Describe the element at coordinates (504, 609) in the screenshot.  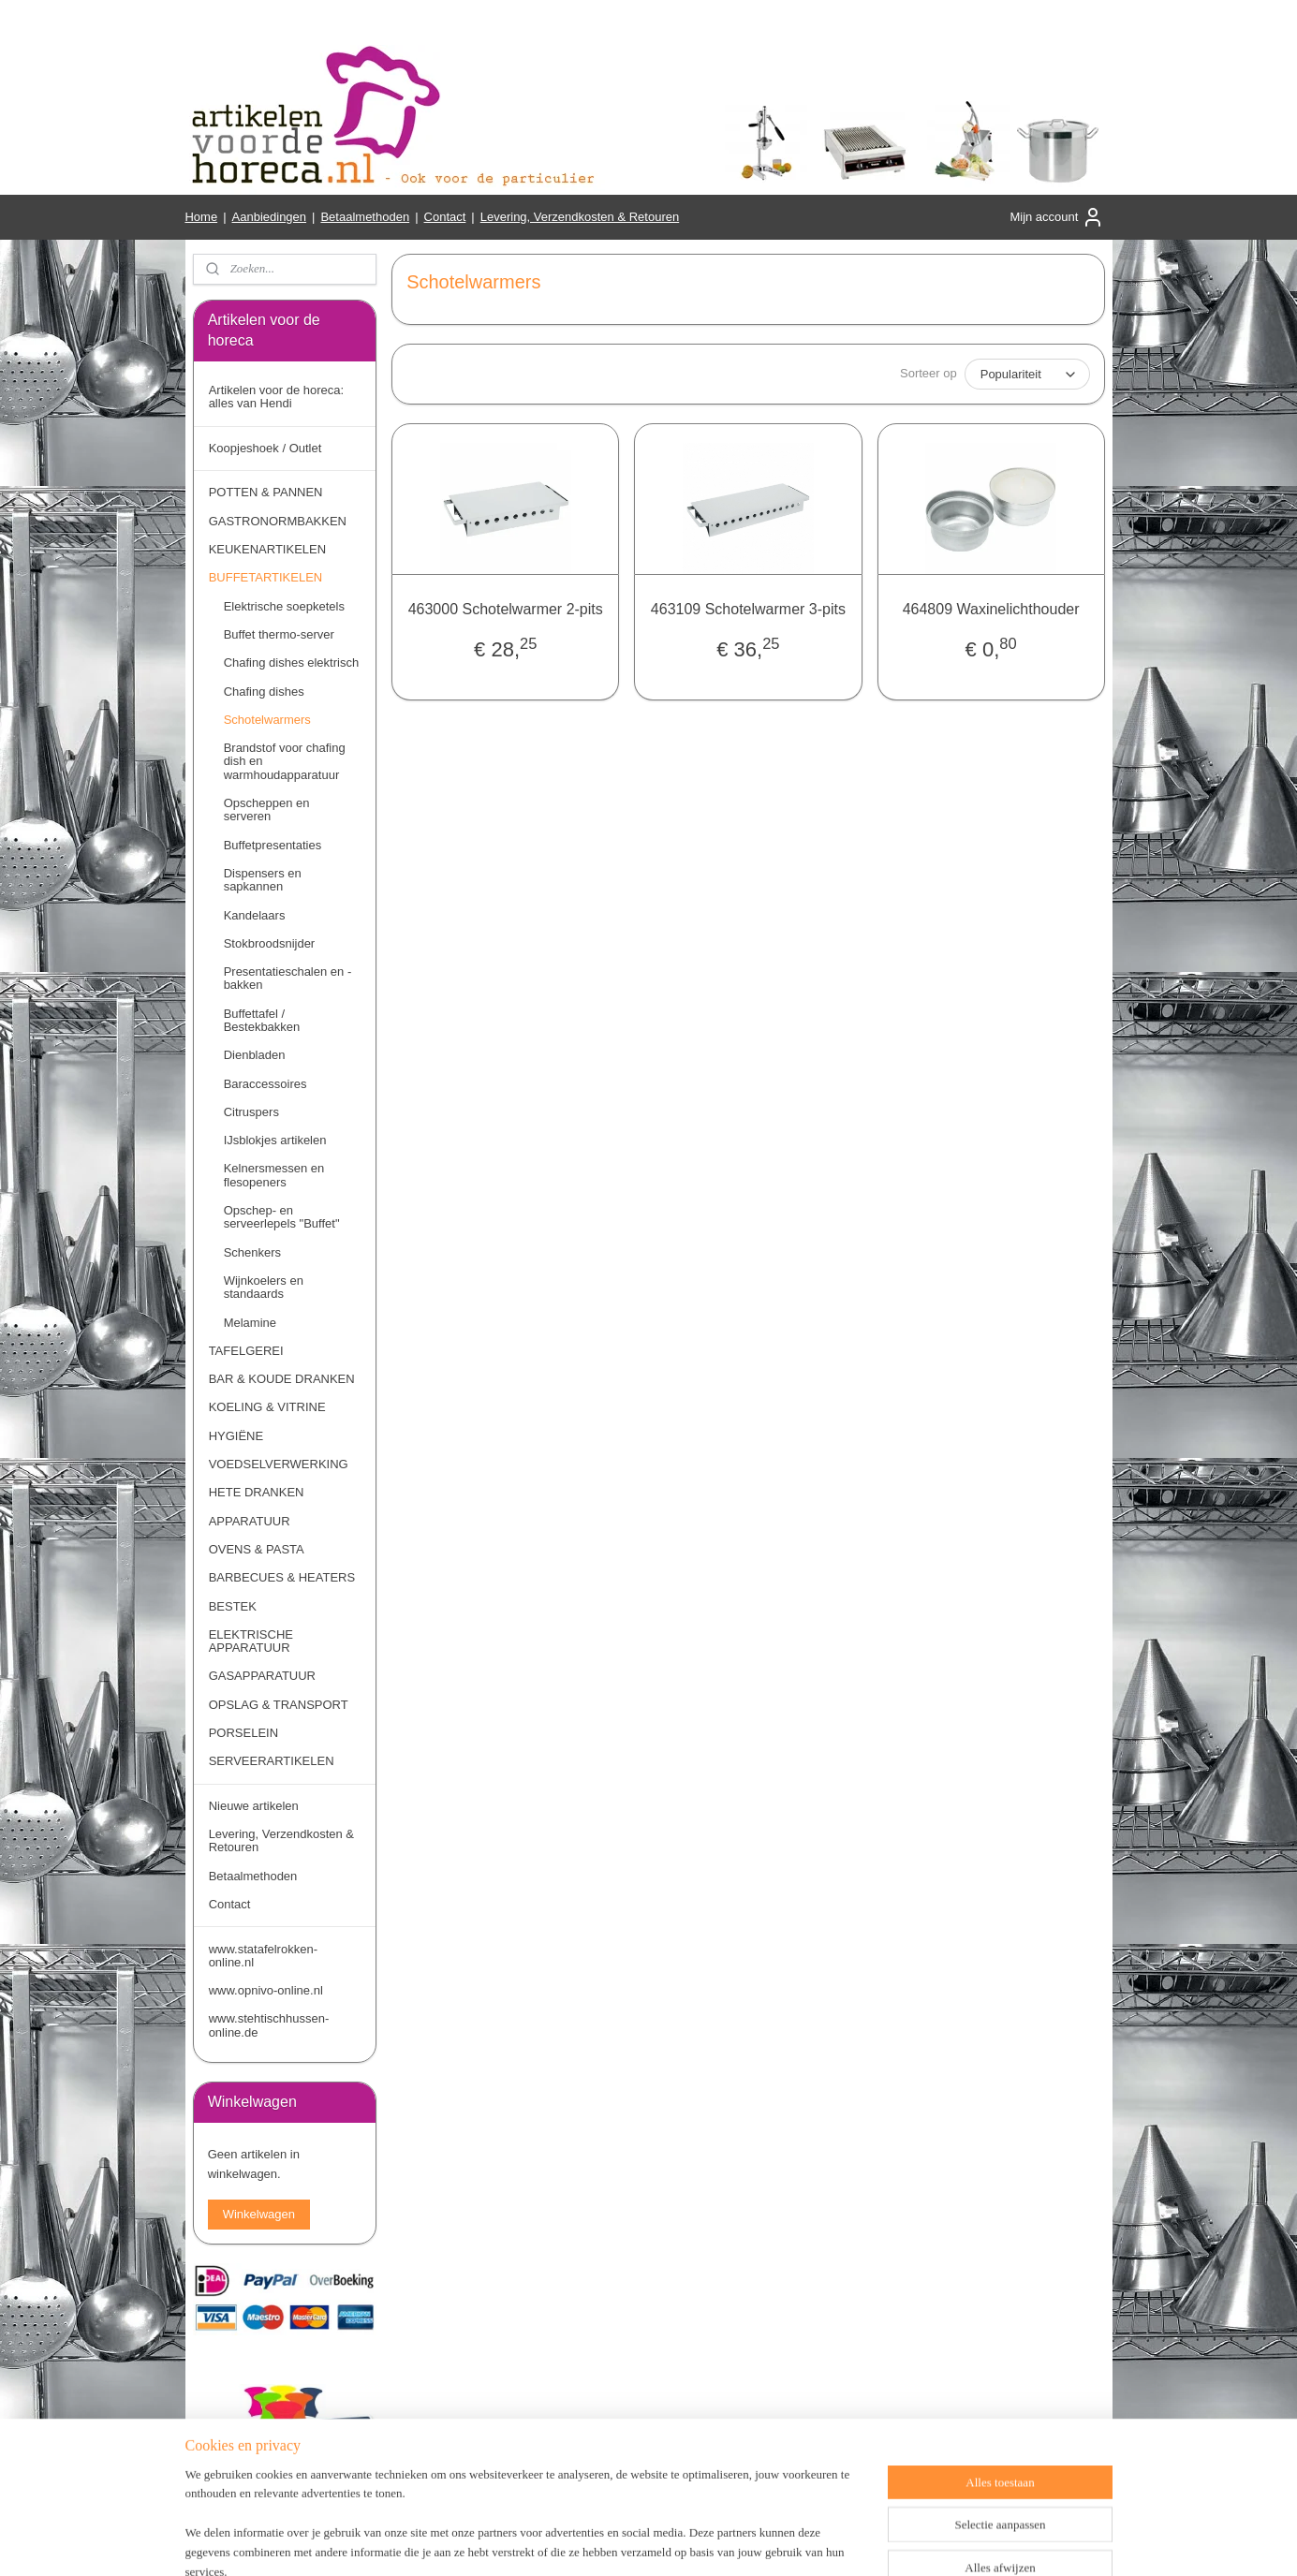
I see `463000 Schotelwarmer 2-pits` at that location.